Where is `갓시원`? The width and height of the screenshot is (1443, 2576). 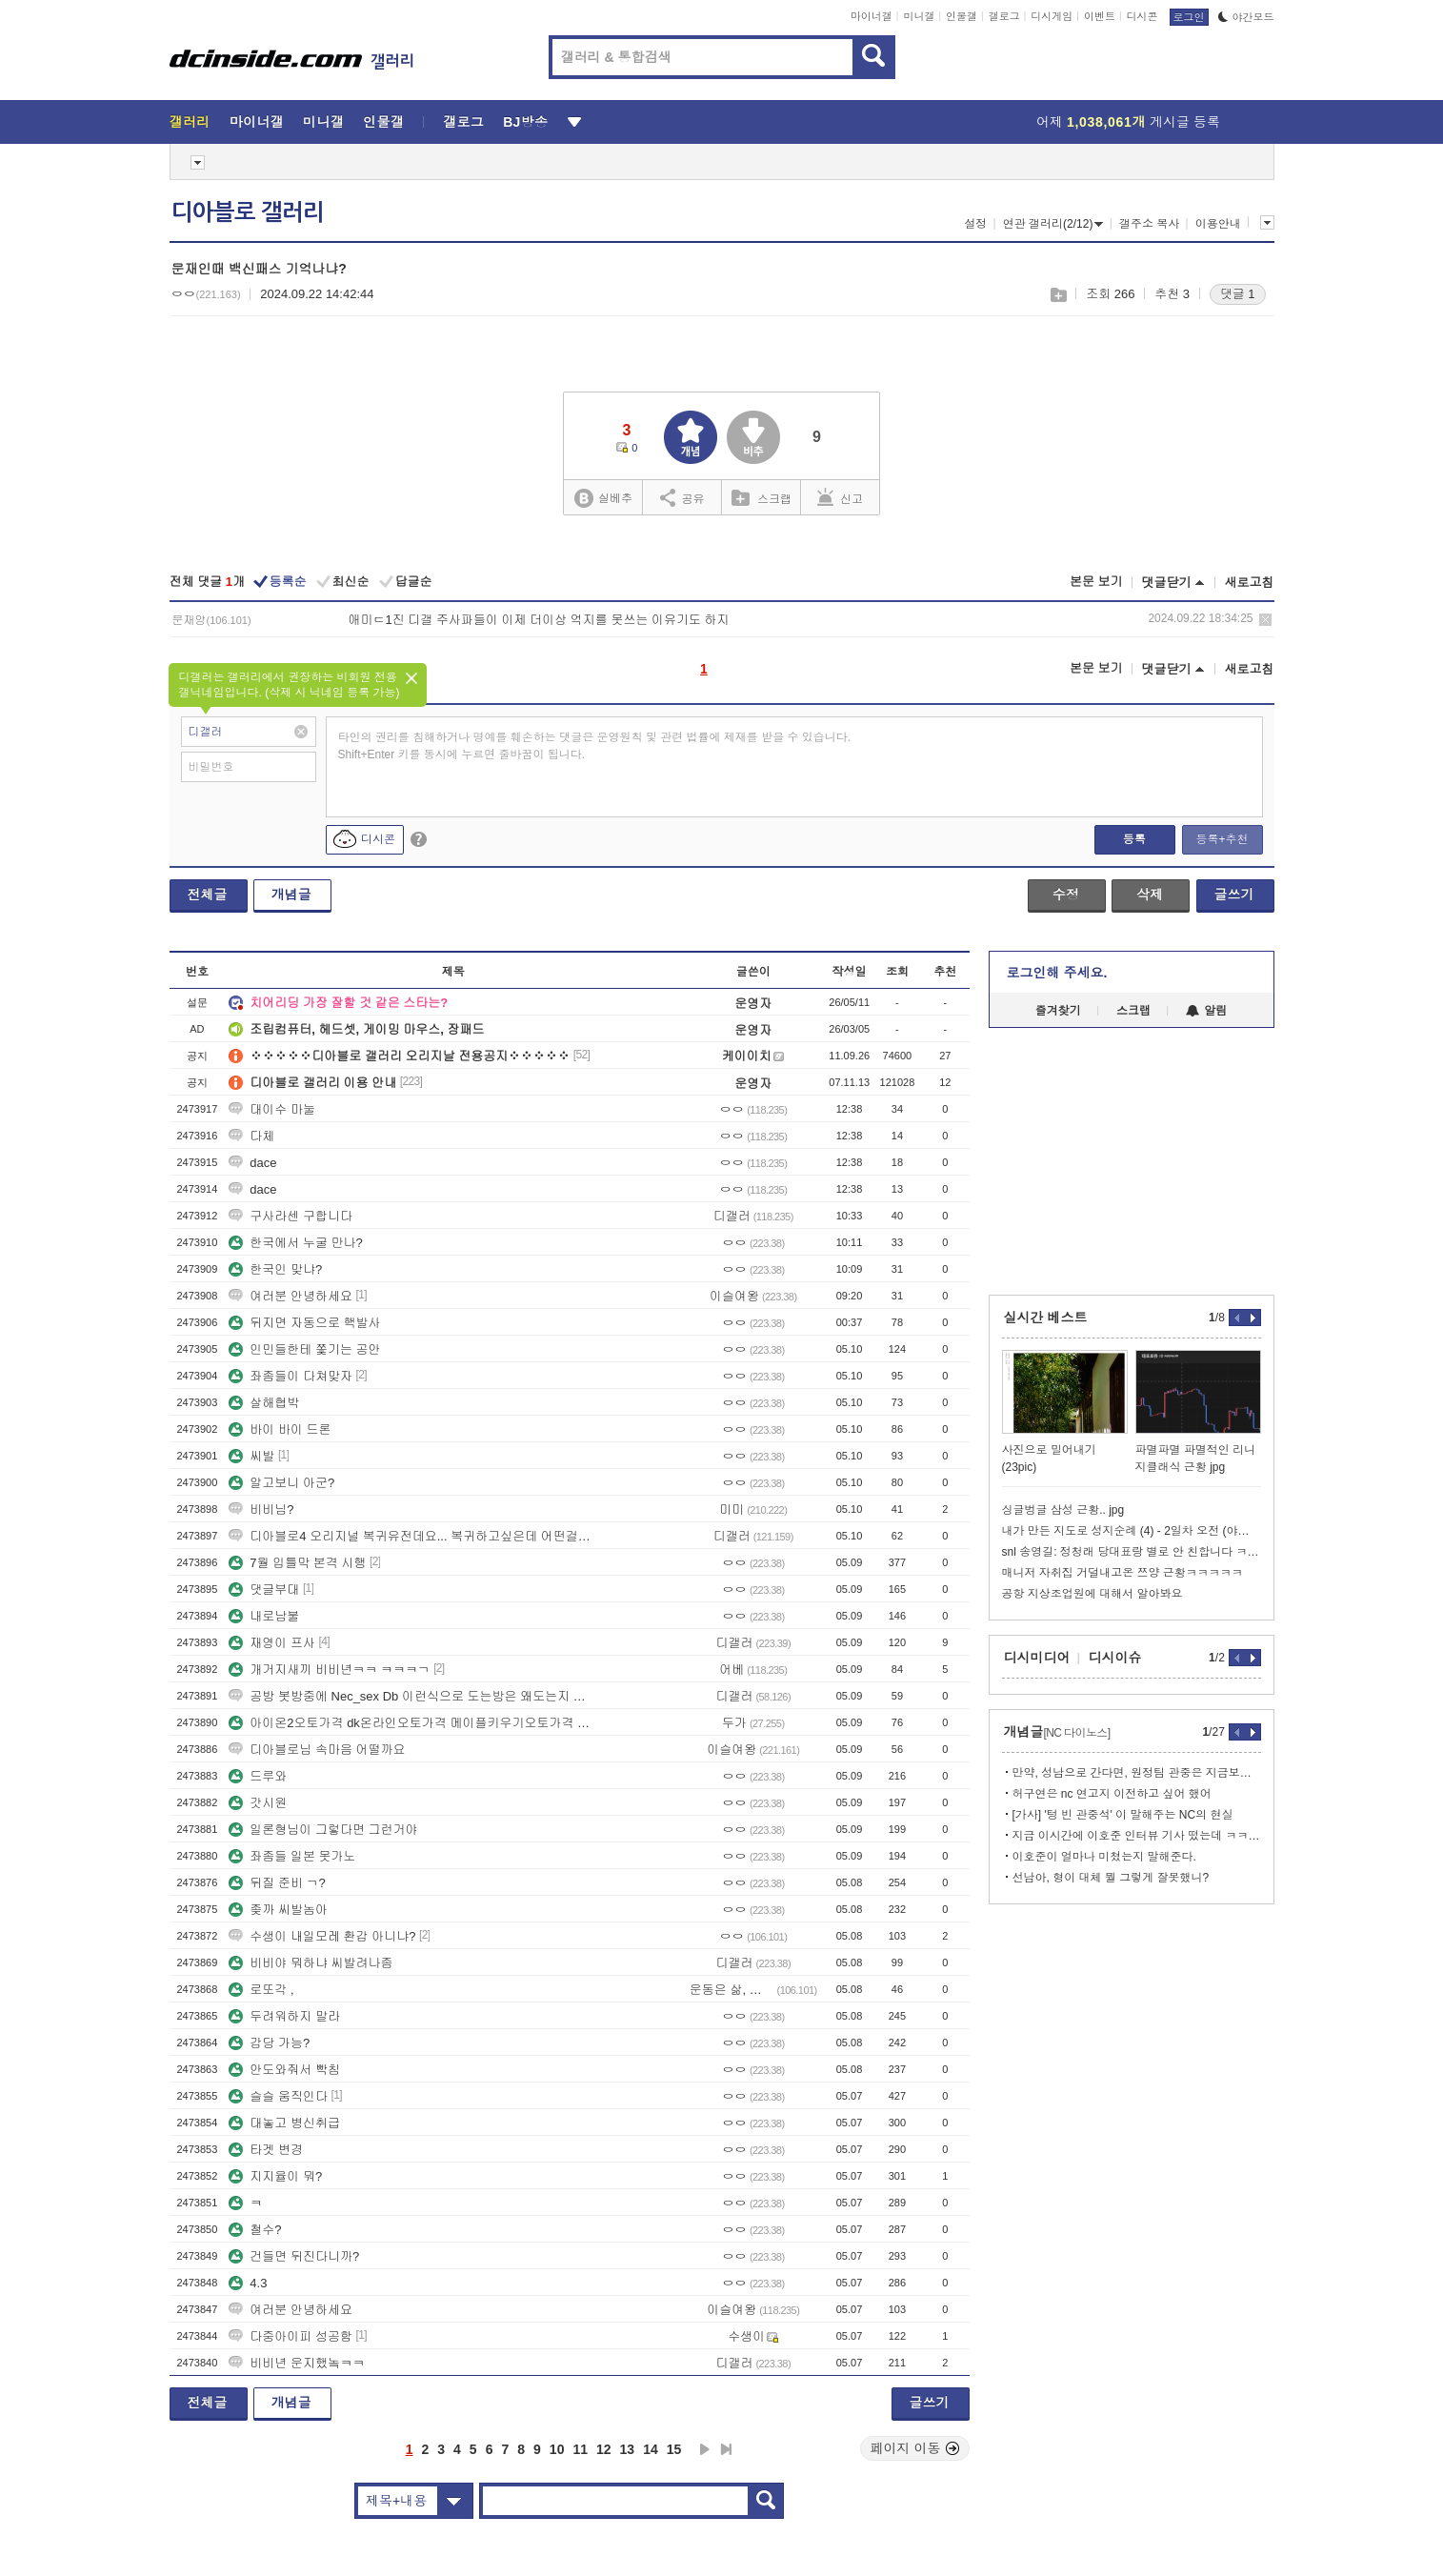
갓시원 is located at coordinates (258, 1803).